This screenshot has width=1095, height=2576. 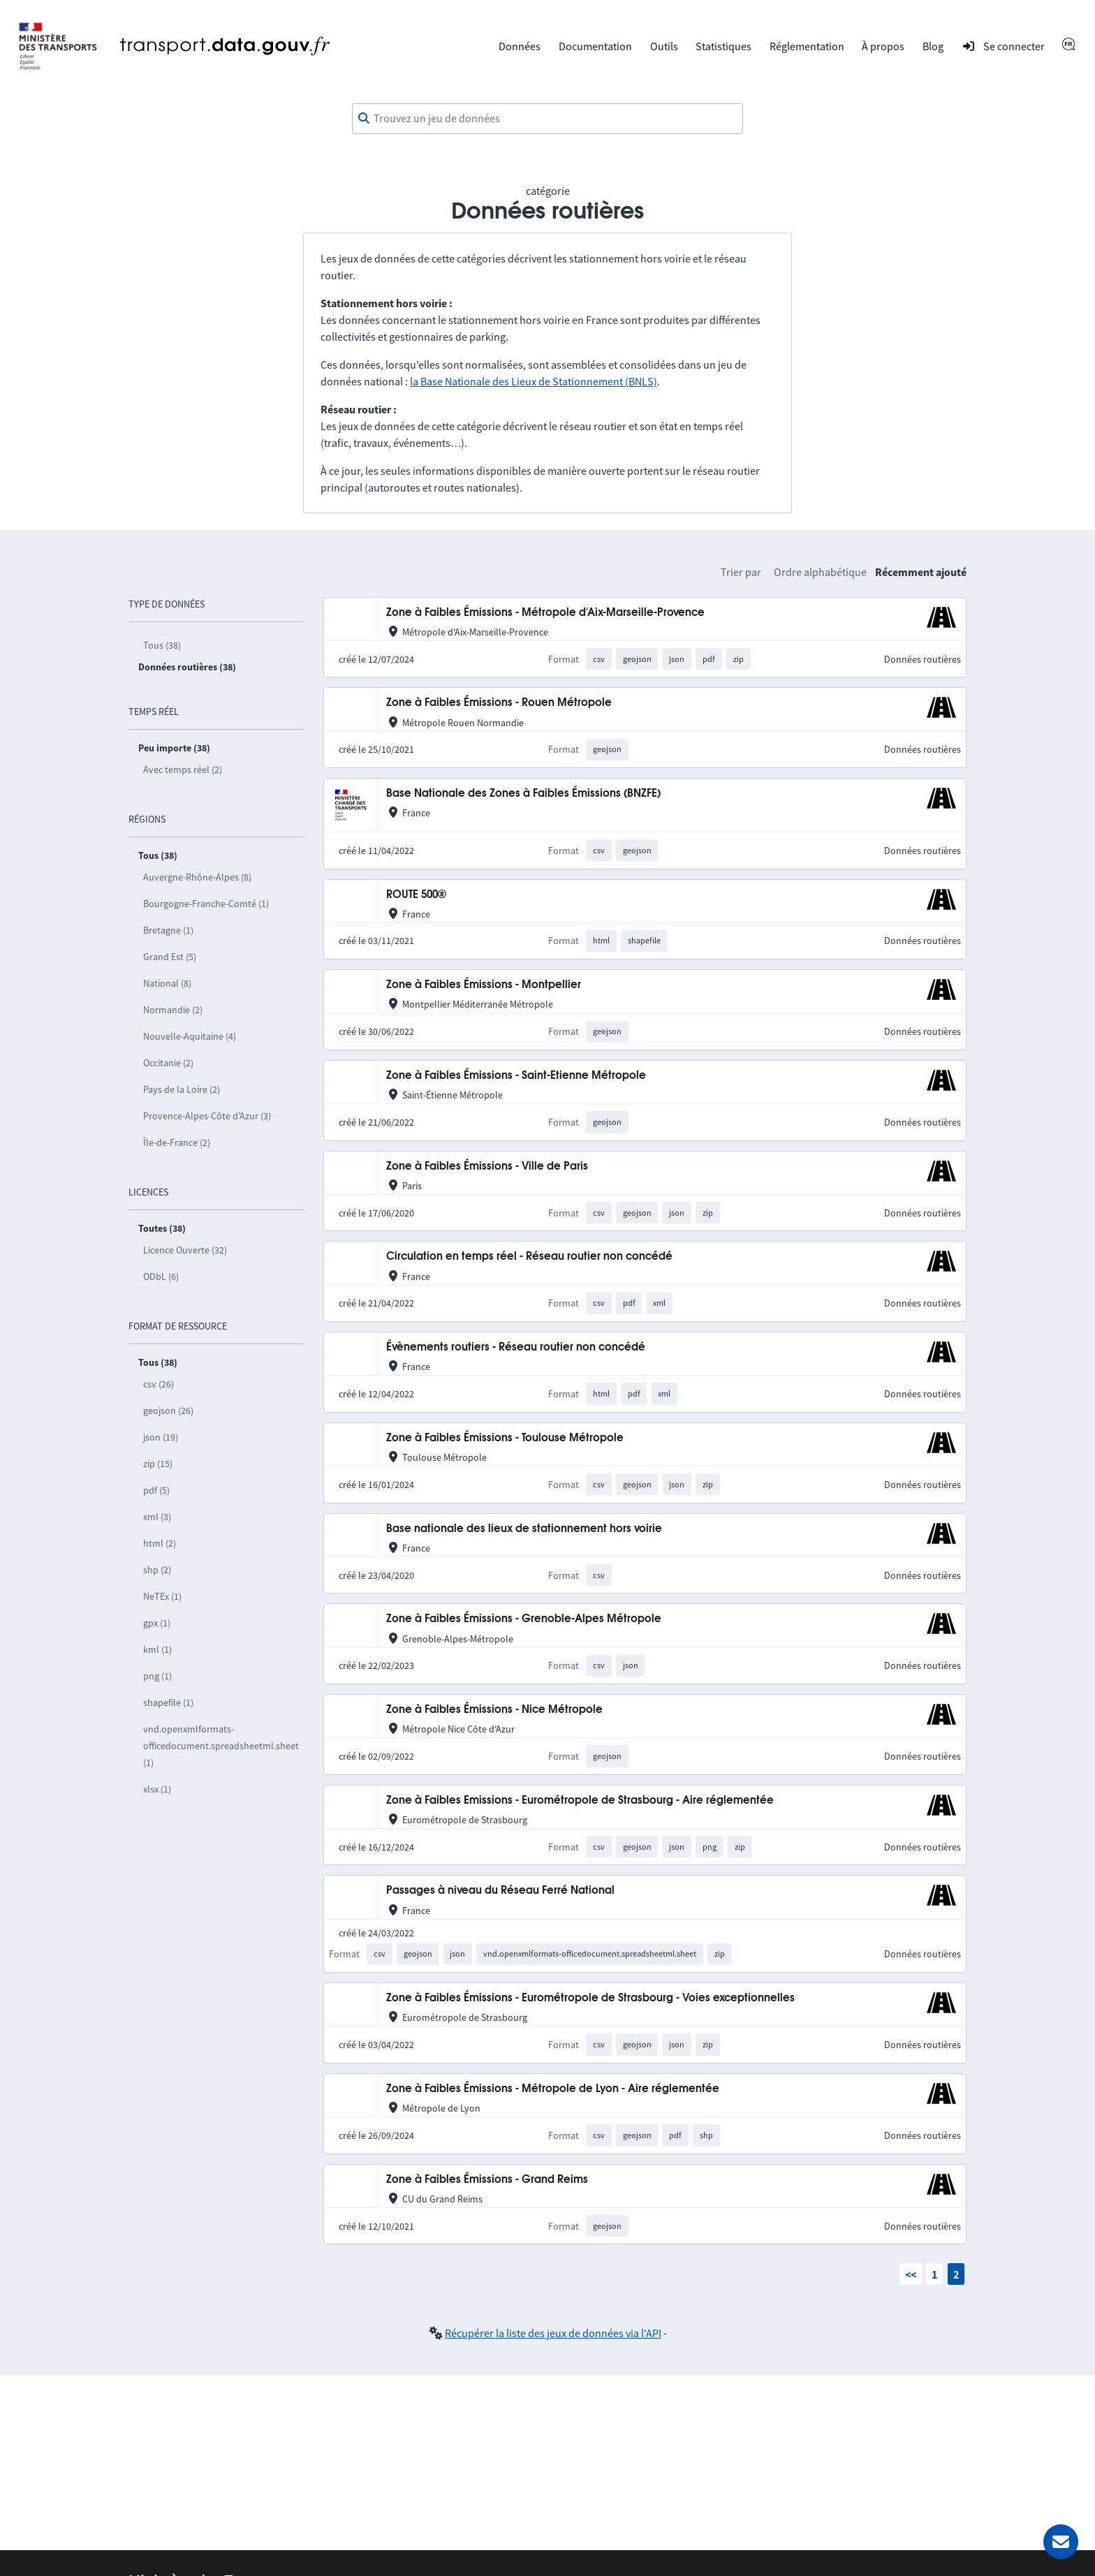 I want to click on Zone à Faibles Émissions - Toulouse Métropole, so click(x=505, y=1438).